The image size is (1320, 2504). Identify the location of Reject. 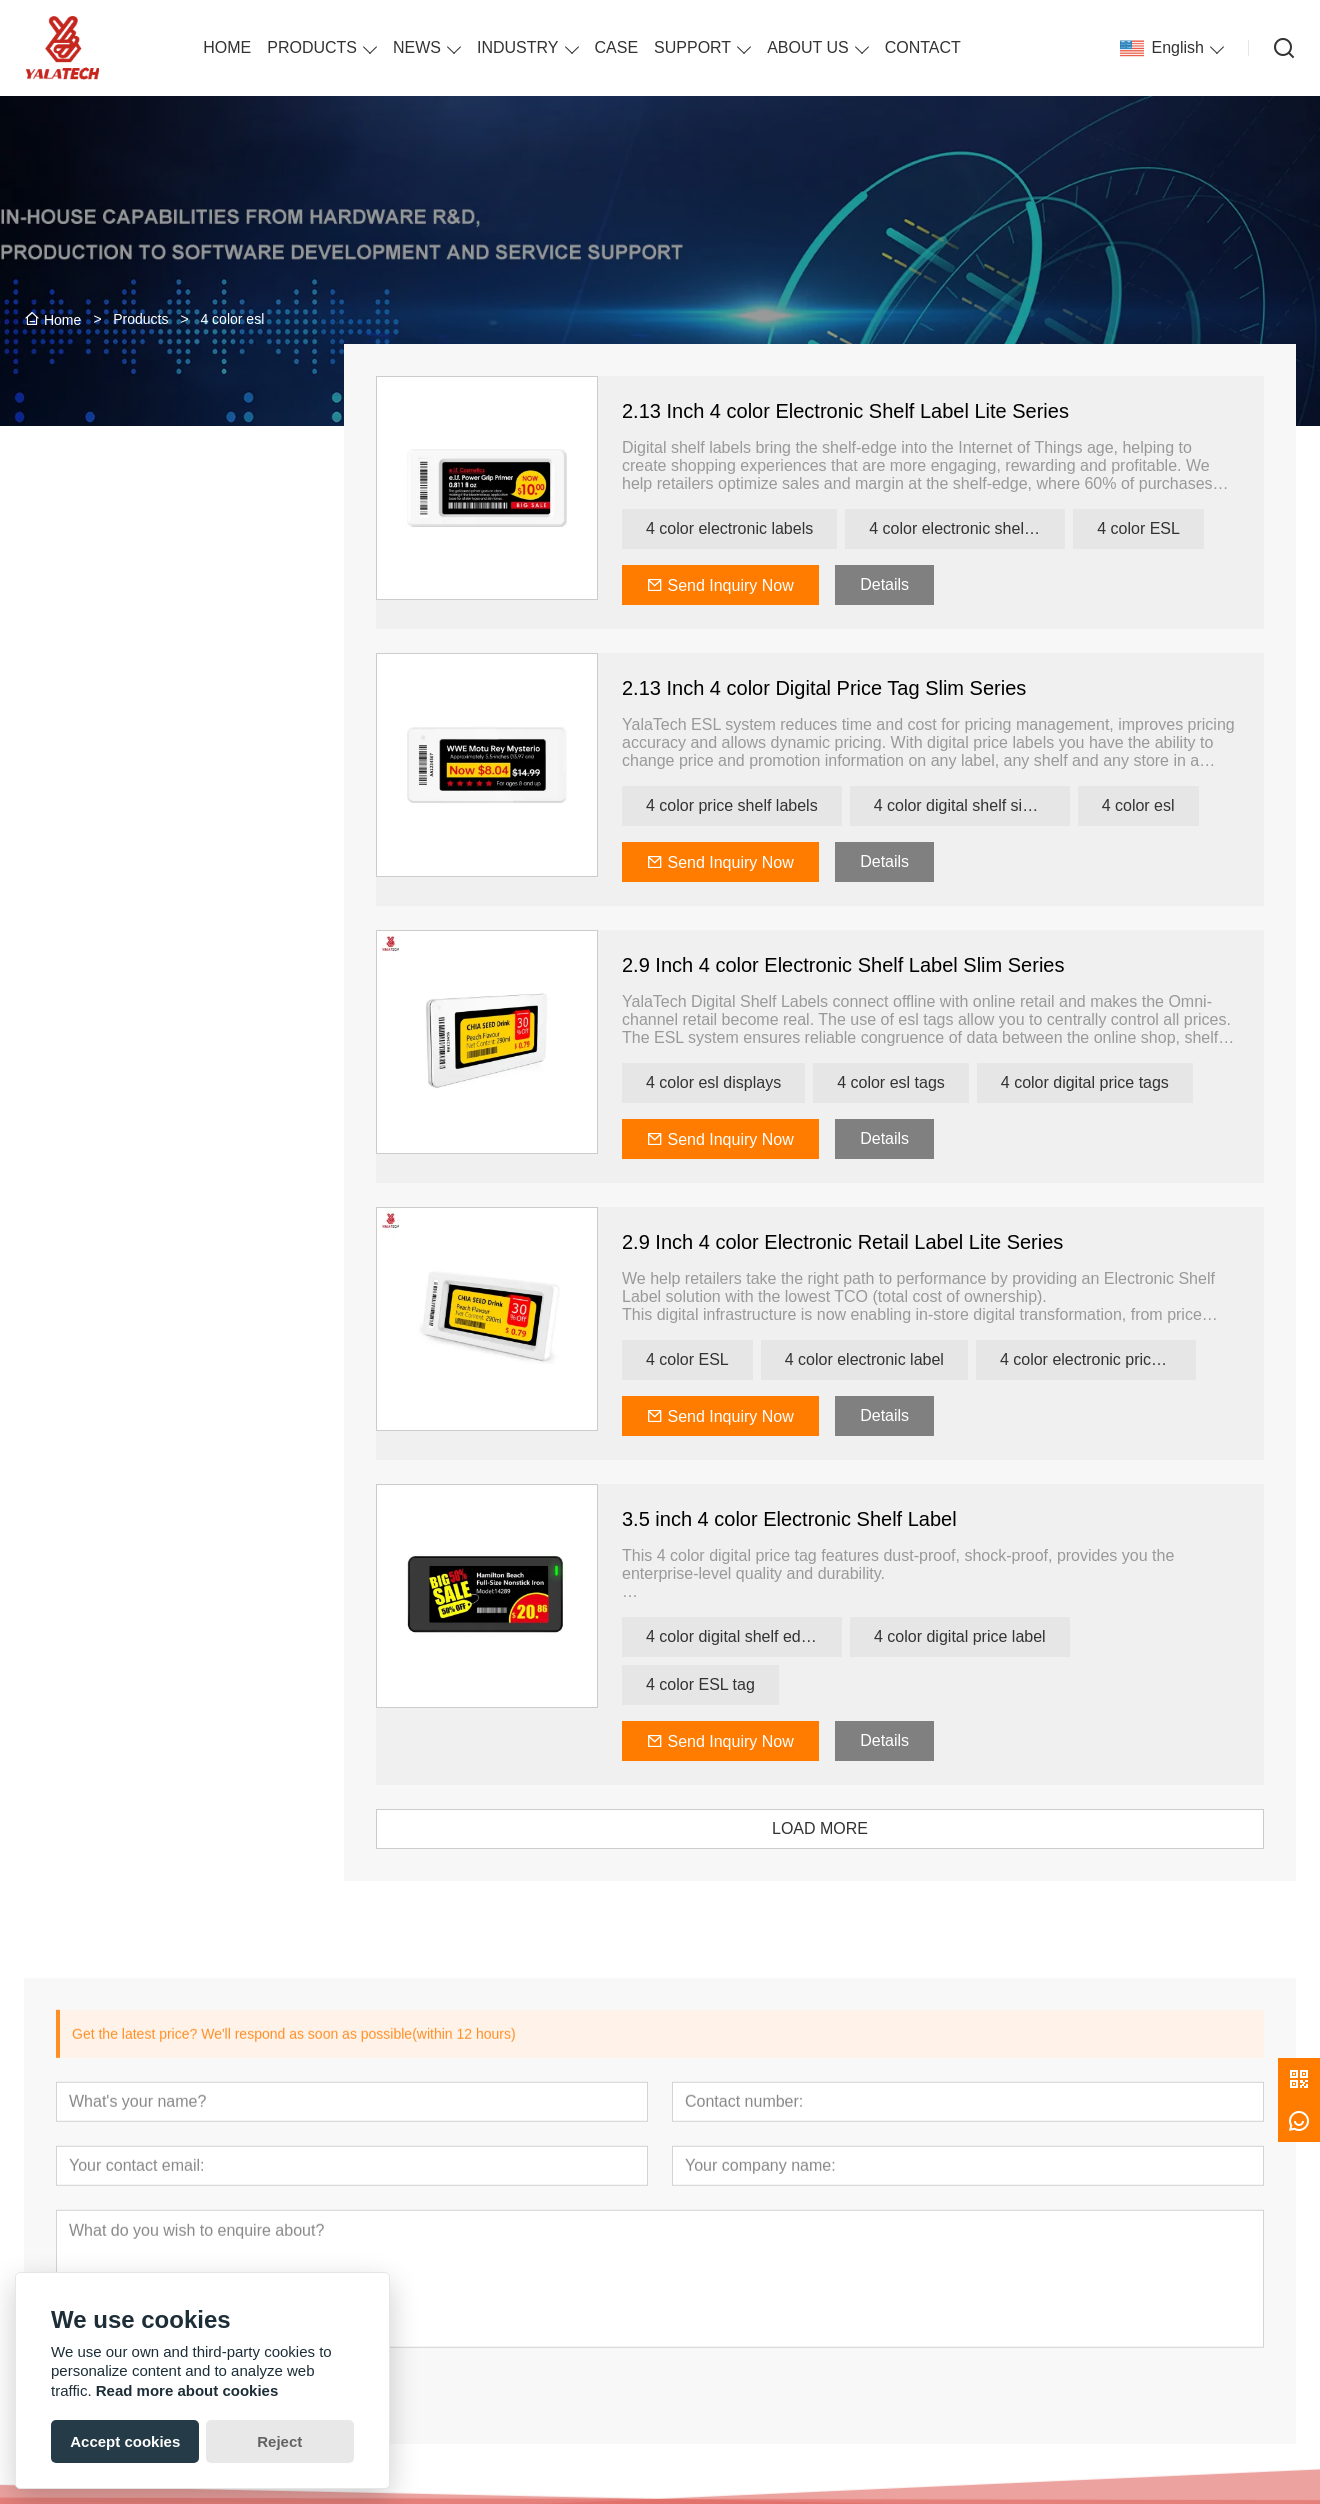
(279, 2441).